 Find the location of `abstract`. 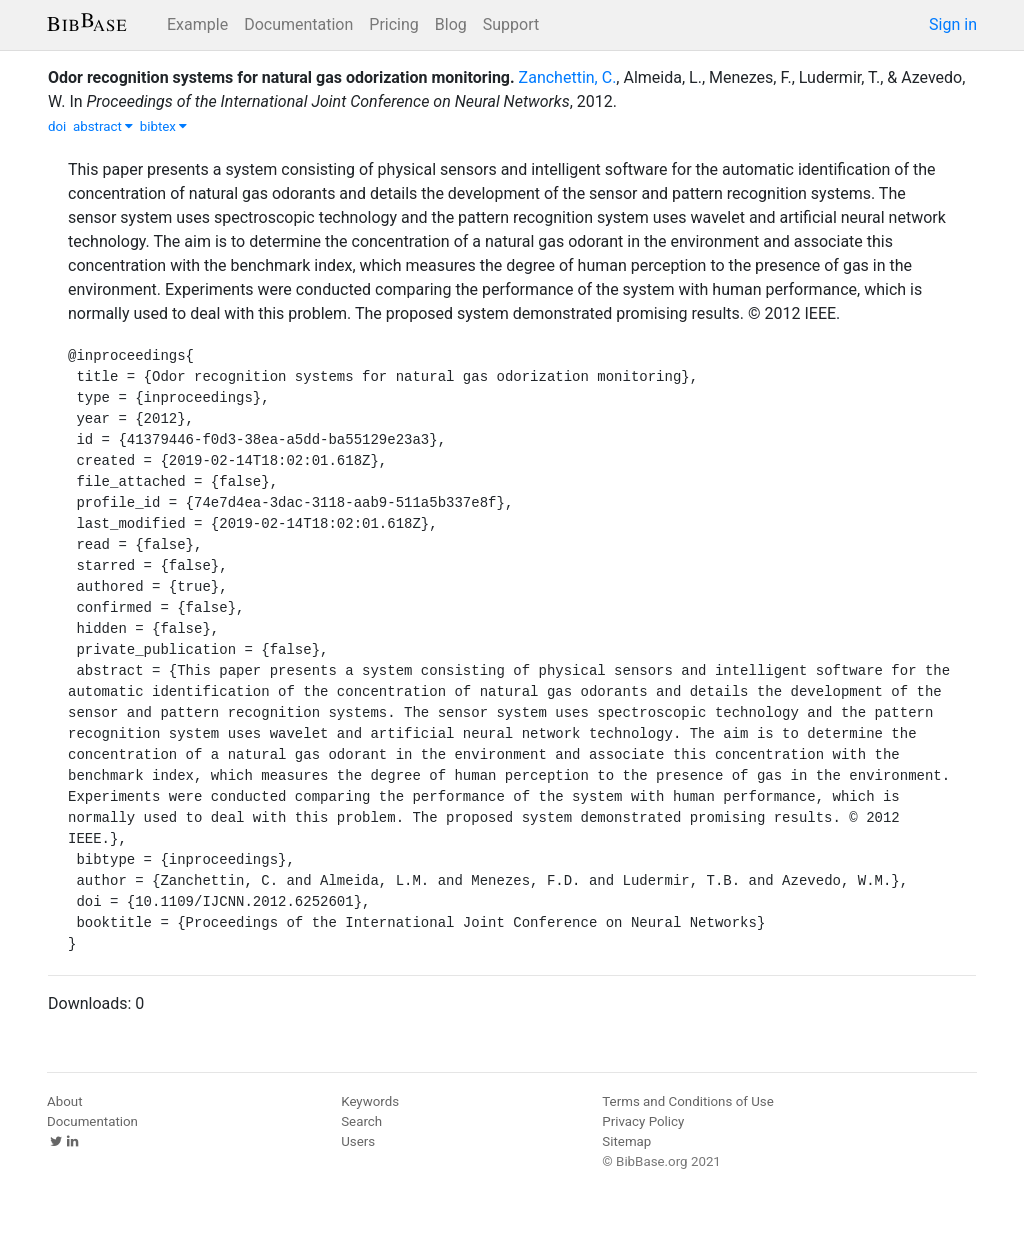

abstract is located at coordinates (103, 126).